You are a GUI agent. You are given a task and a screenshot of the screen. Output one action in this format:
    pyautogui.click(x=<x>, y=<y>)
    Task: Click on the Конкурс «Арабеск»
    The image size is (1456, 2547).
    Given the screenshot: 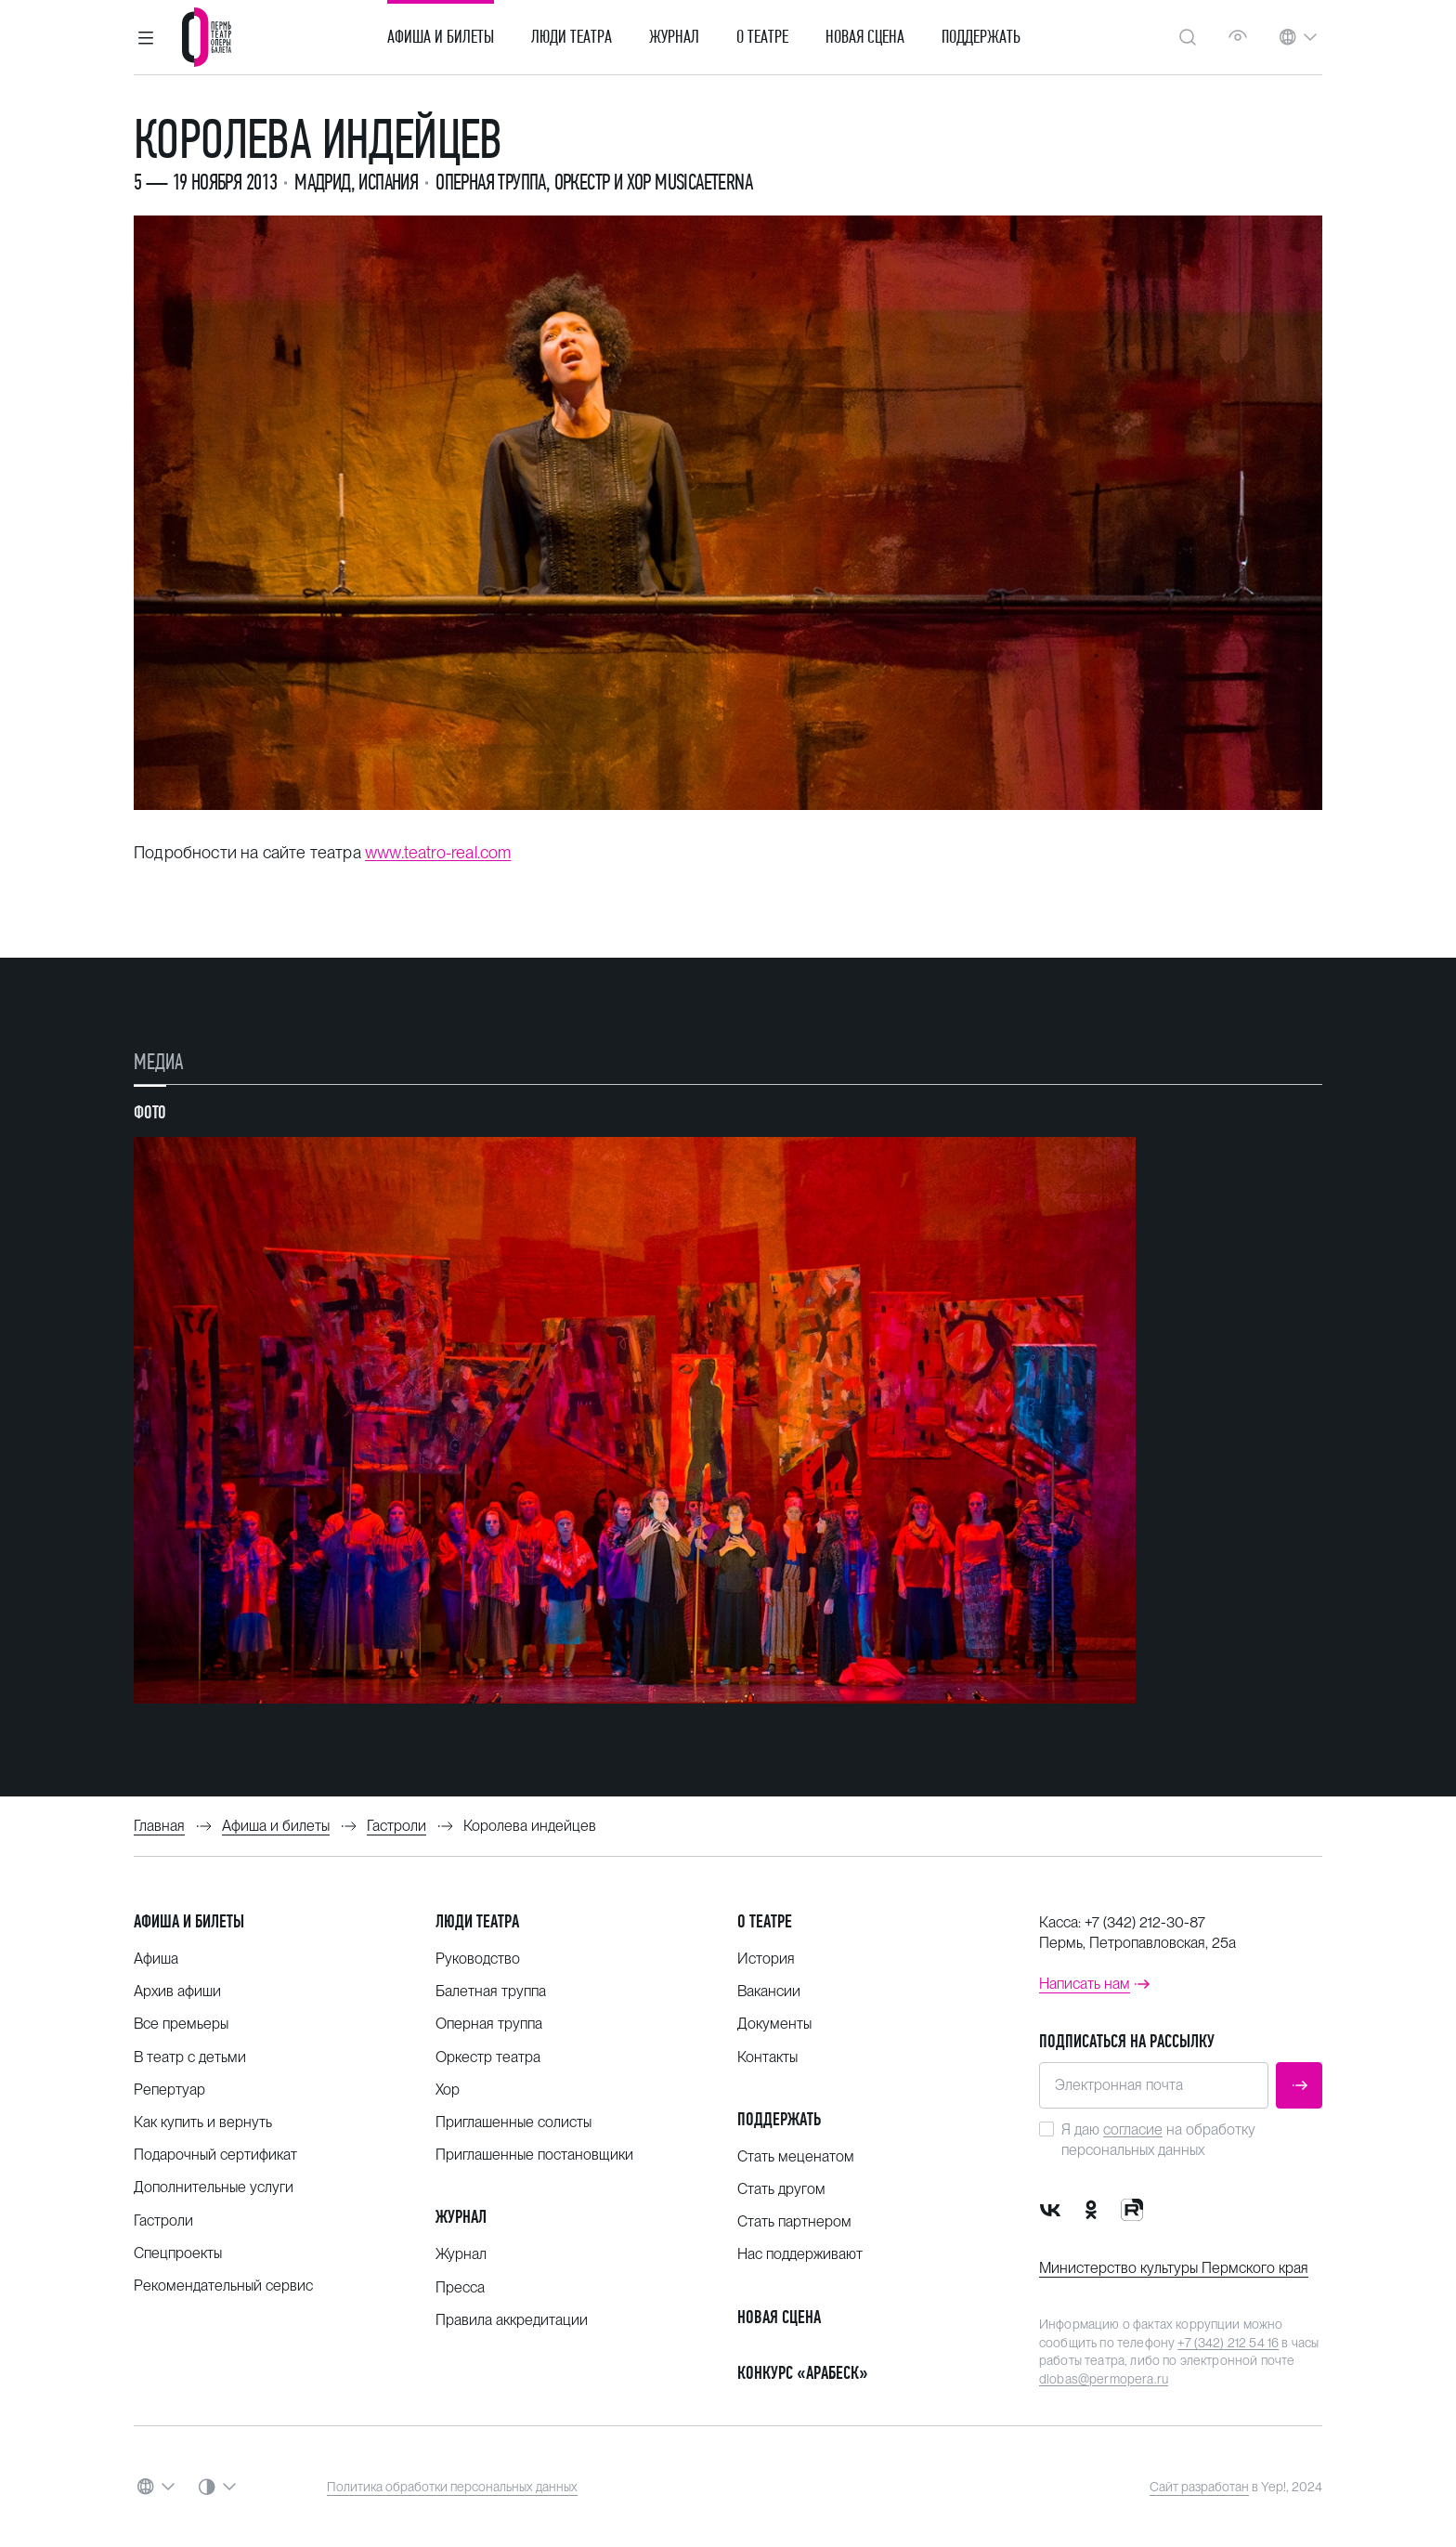 What is the action you would take?
    pyautogui.click(x=802, y=2373)
    